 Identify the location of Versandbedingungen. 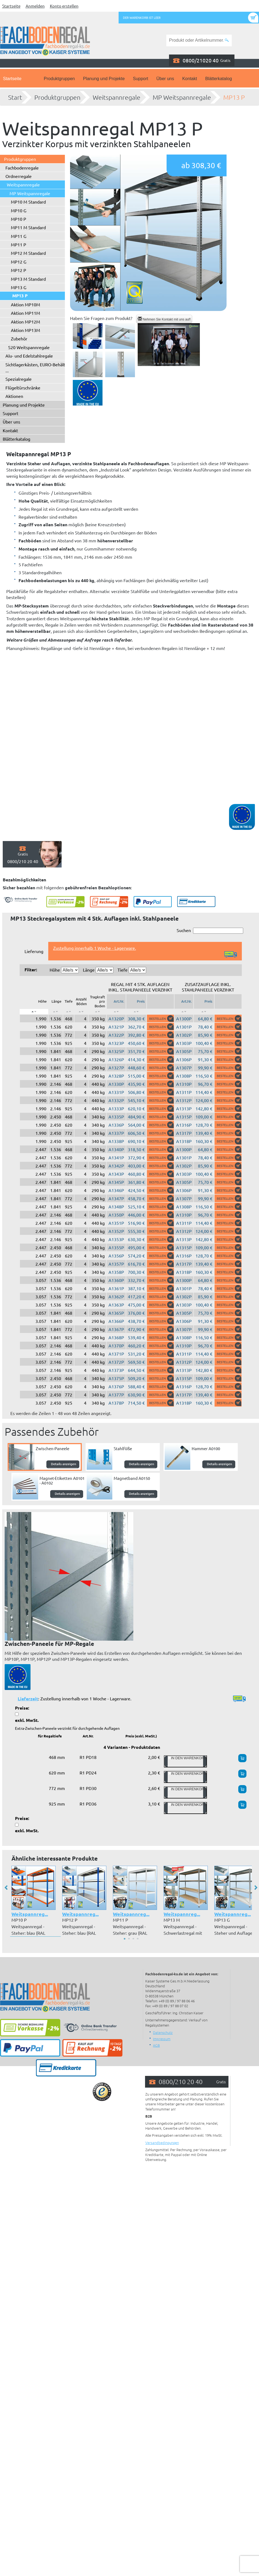
(162, 2142).